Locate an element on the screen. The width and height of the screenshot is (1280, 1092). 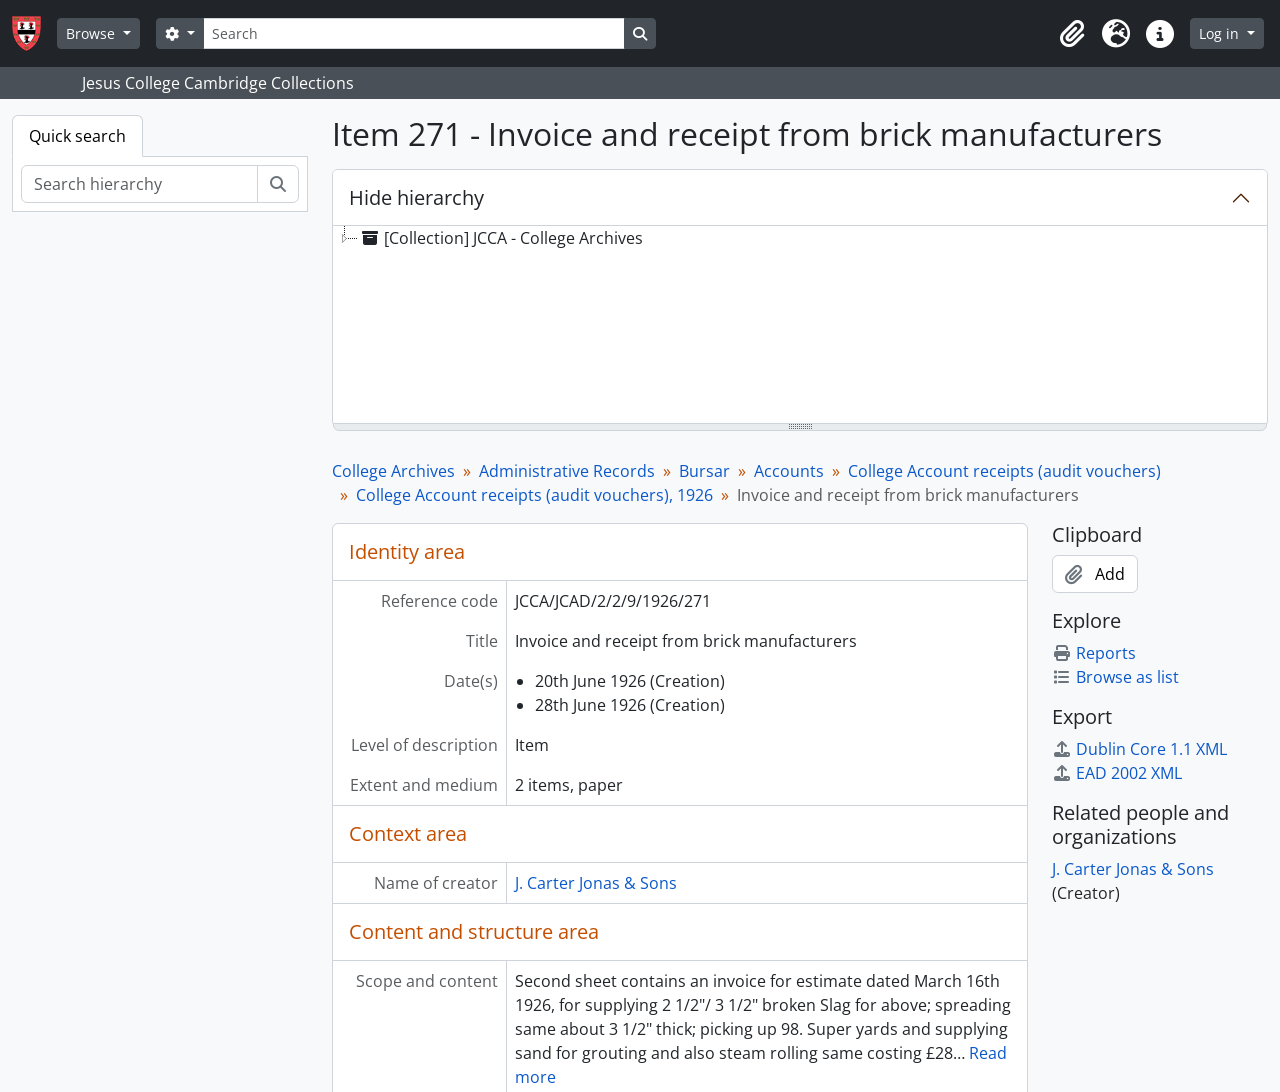
[button] is located at coordinates (1072, 34).